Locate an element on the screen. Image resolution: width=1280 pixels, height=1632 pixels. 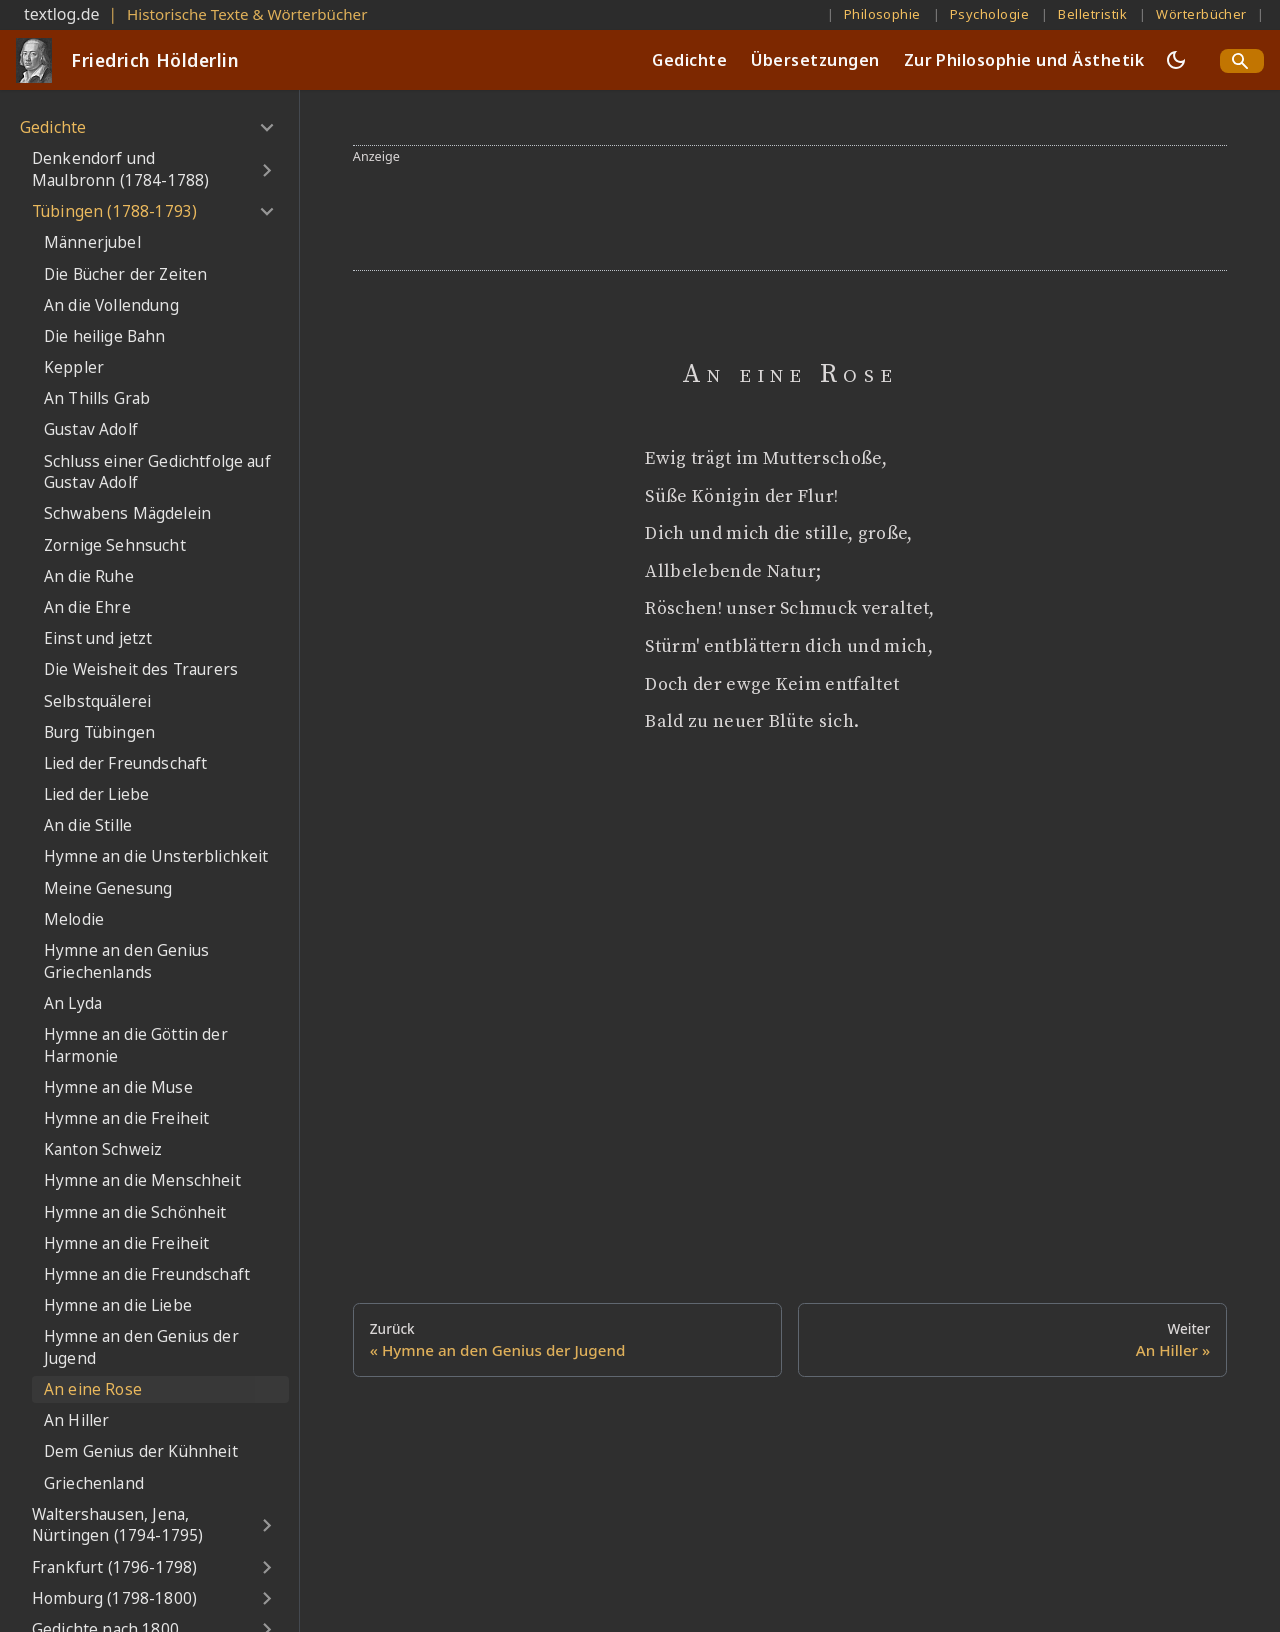
Meine Genesung is located at coordinates (108, 888).